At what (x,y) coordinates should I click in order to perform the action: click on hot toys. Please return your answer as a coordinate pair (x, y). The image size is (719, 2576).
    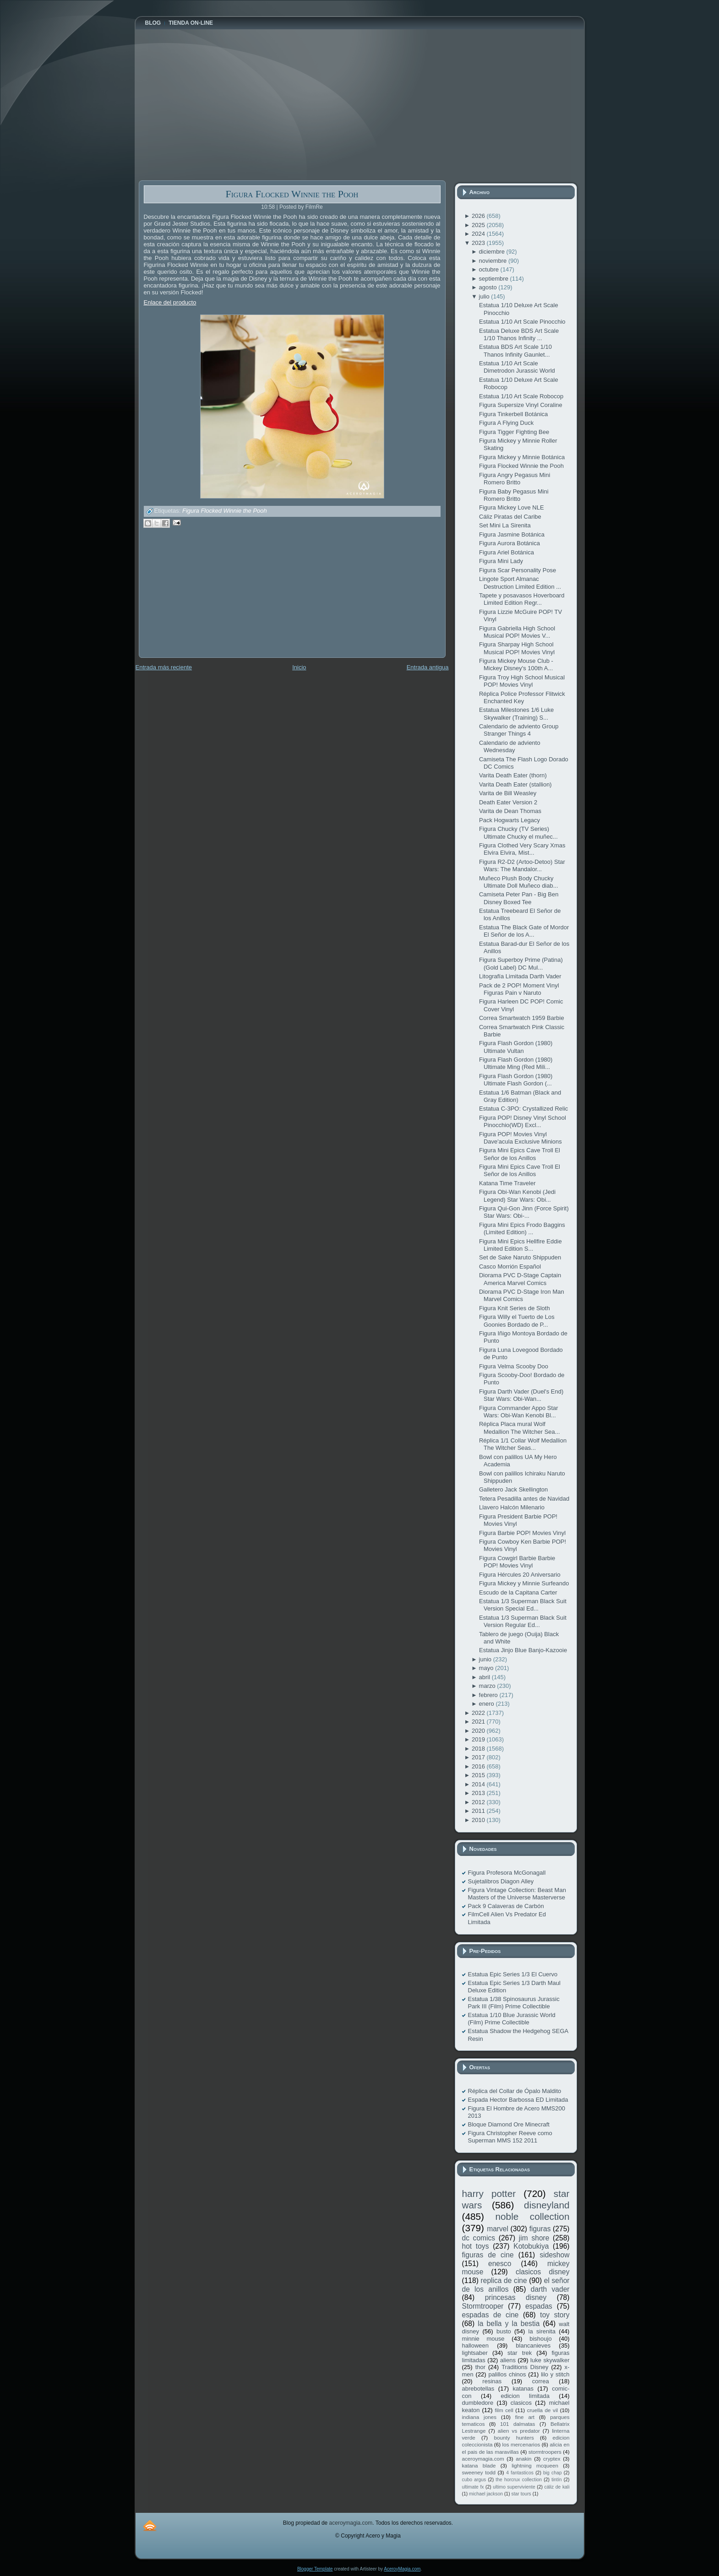
    Looking at the image, I should click on (475, 2246).